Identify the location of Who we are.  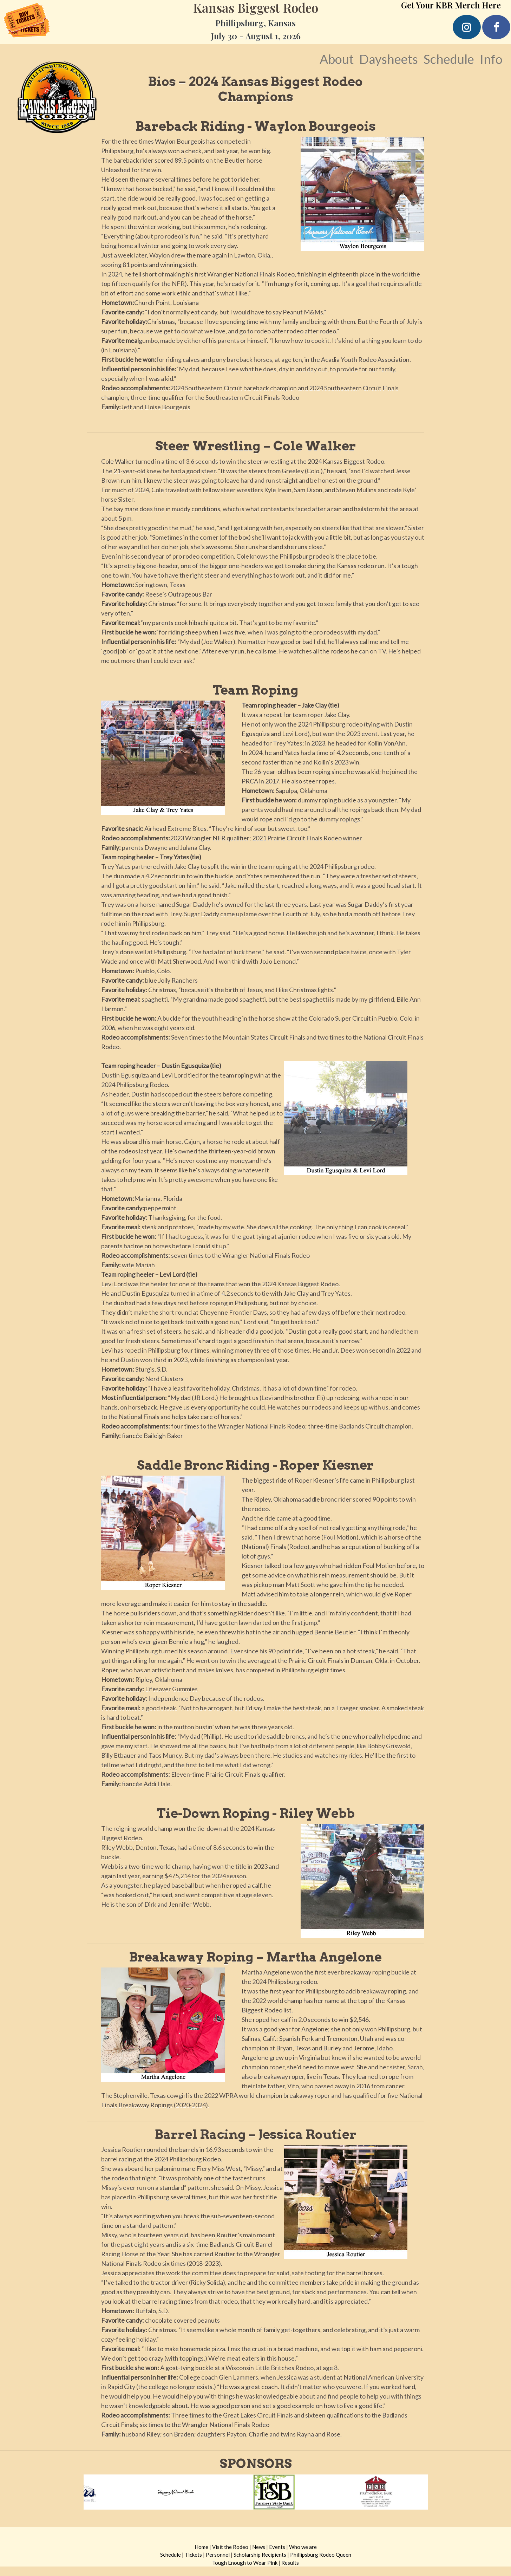
(303, 2547).